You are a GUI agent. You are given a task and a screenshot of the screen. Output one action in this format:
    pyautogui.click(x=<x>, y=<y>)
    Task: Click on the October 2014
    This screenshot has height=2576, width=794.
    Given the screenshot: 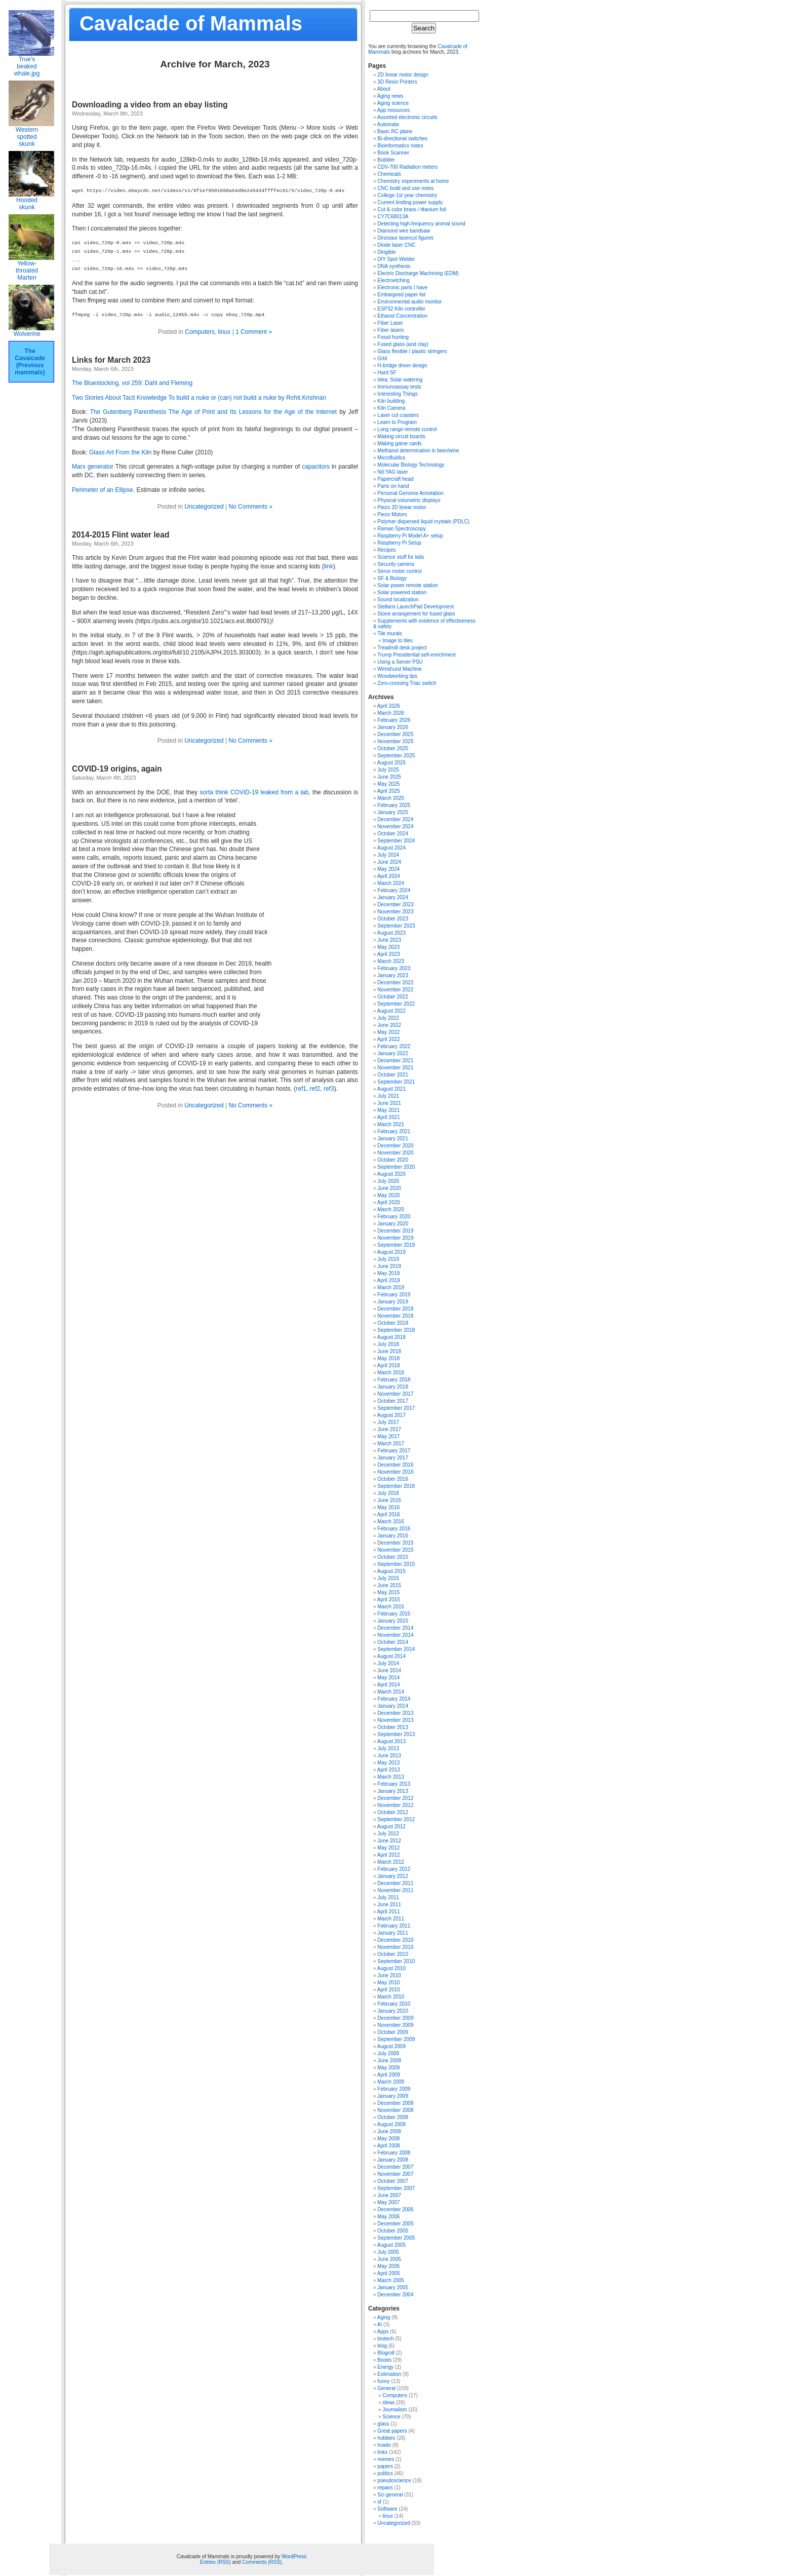 What is the action you would take?
    pyautogui.click(x=392, y=1642)
    